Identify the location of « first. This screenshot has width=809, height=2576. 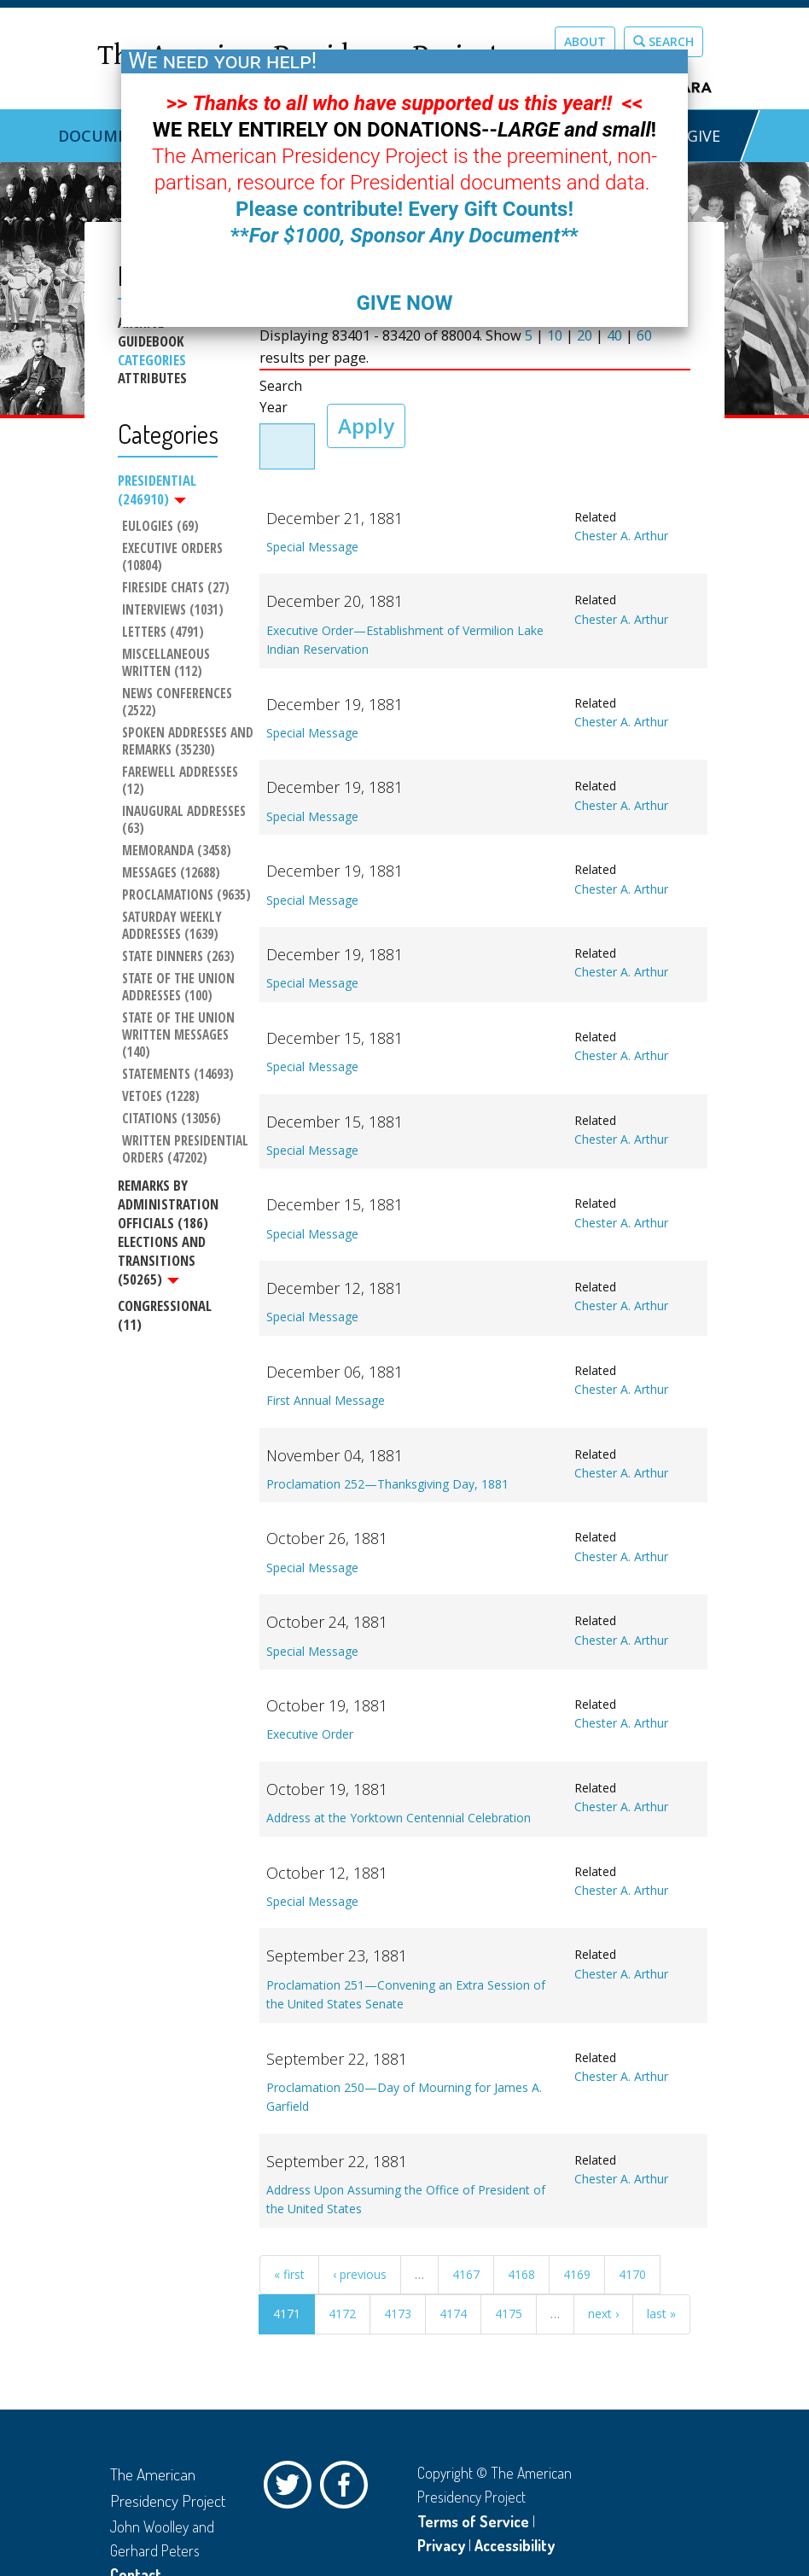
(289, 2274).